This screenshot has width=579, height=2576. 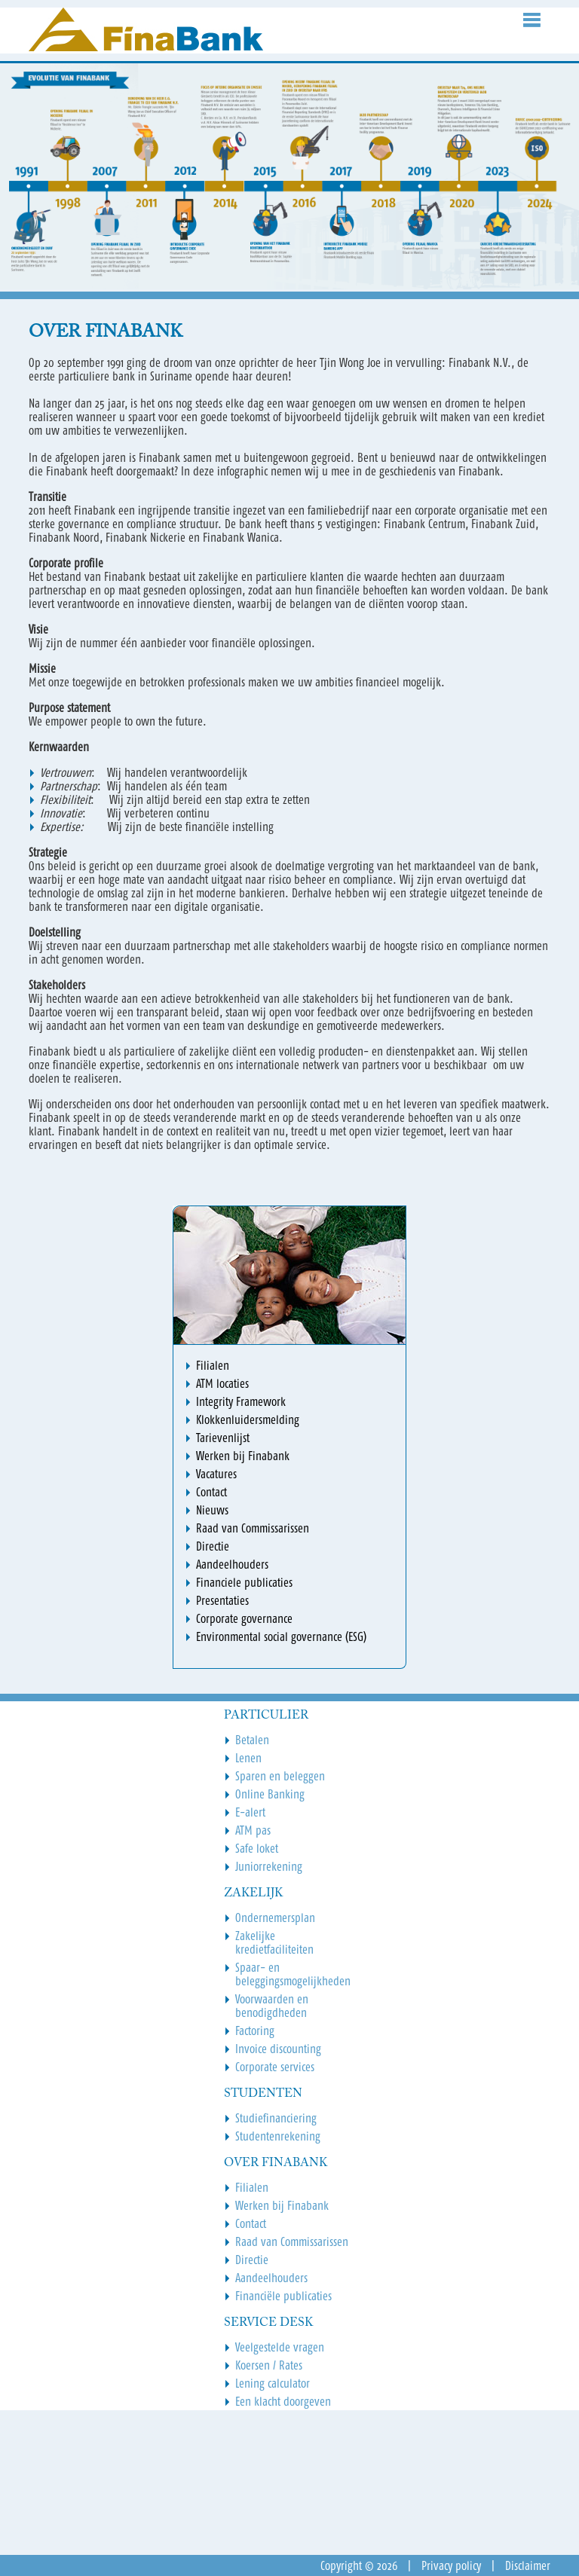 What do you see at coordinates (268, 2323) in the screenshot?
I see `Service Desk` at bounding box center [268, 2323].